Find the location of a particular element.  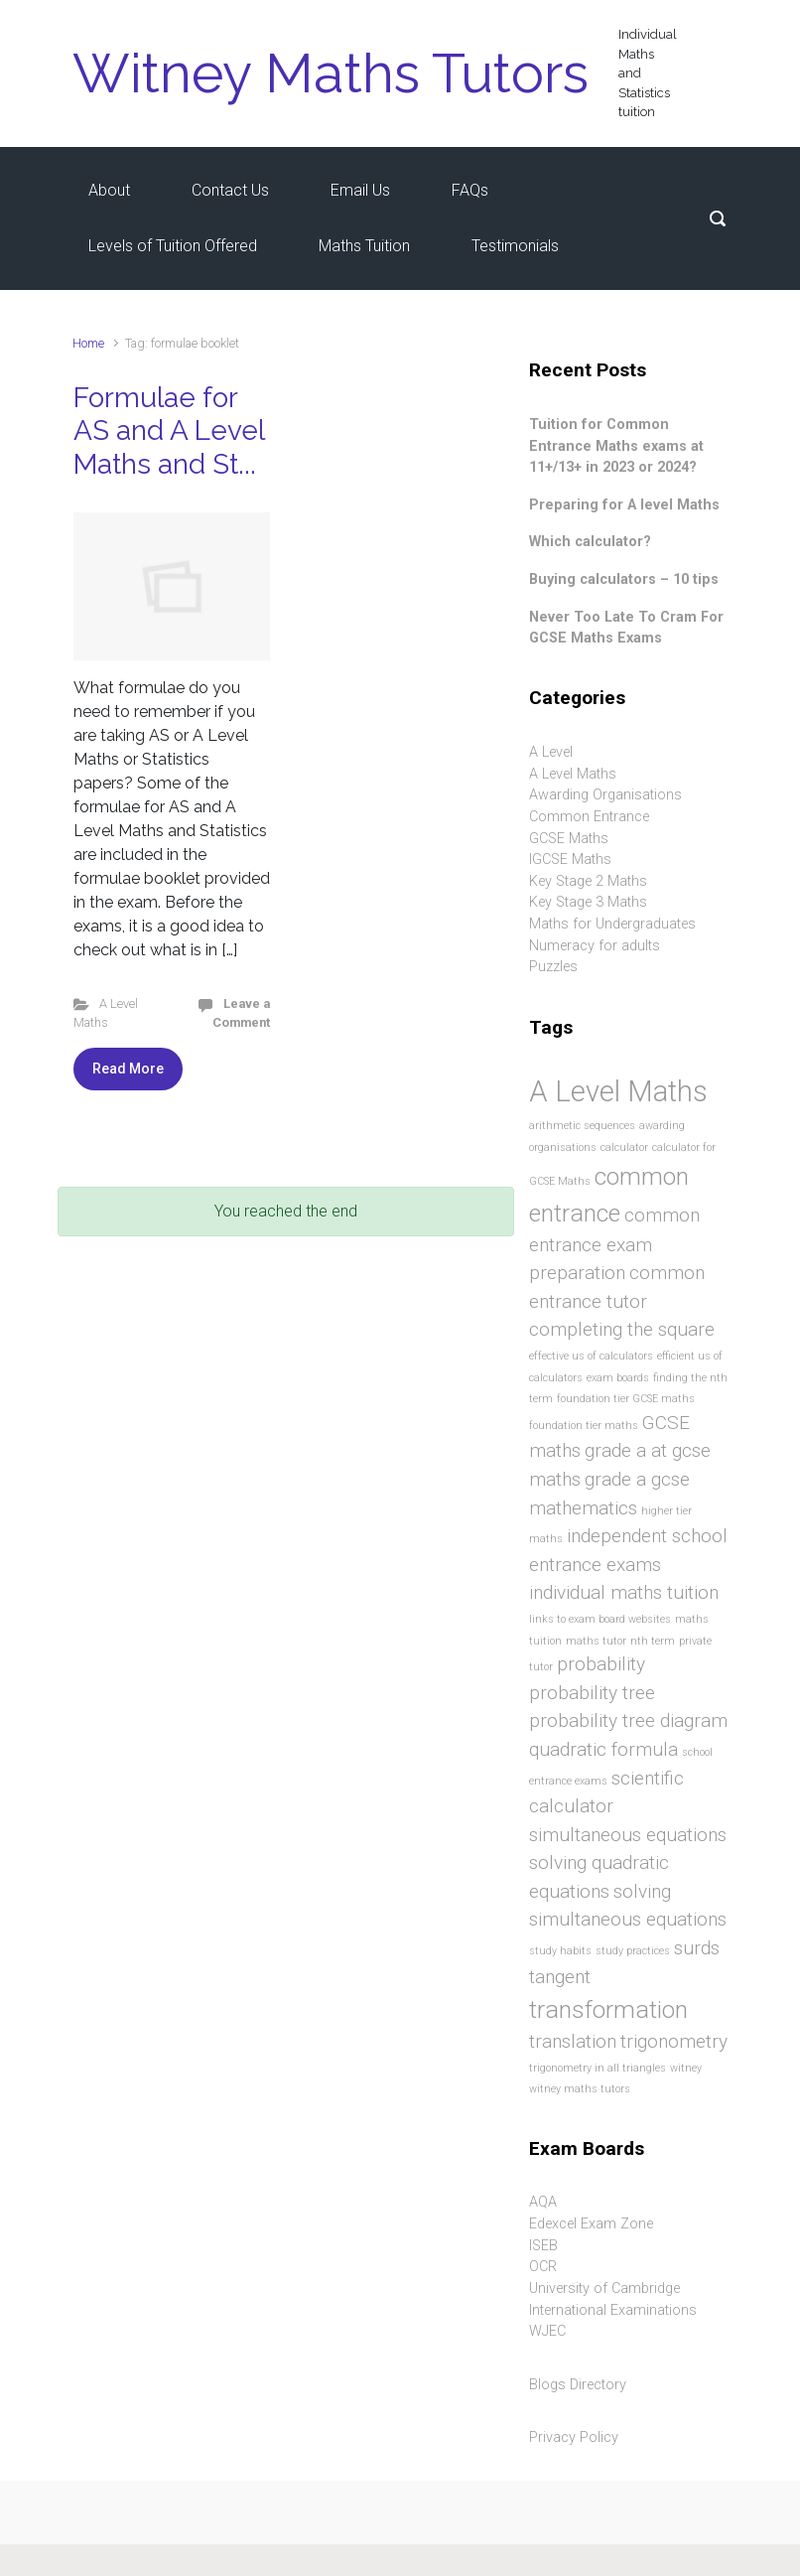

transformation [transformation (3 items)] is located at coordinates (608, 2009).